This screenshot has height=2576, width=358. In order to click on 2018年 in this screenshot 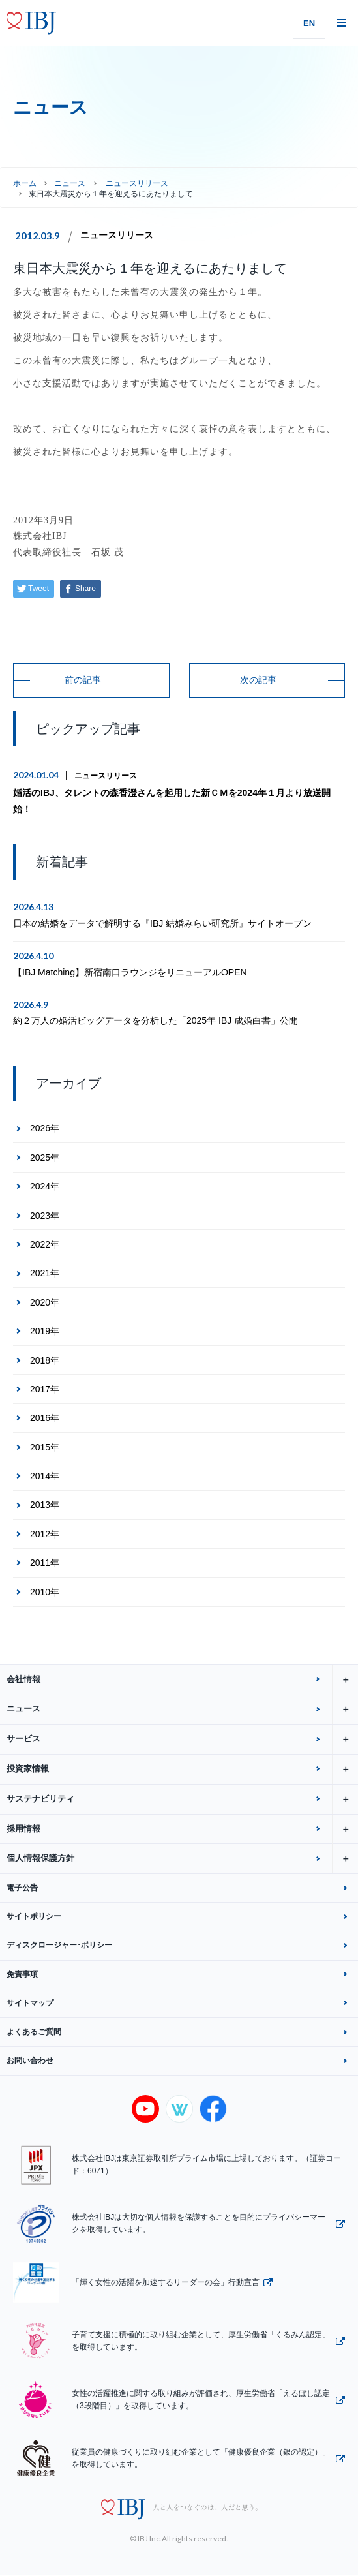, I will do `click(44, 1360)`.